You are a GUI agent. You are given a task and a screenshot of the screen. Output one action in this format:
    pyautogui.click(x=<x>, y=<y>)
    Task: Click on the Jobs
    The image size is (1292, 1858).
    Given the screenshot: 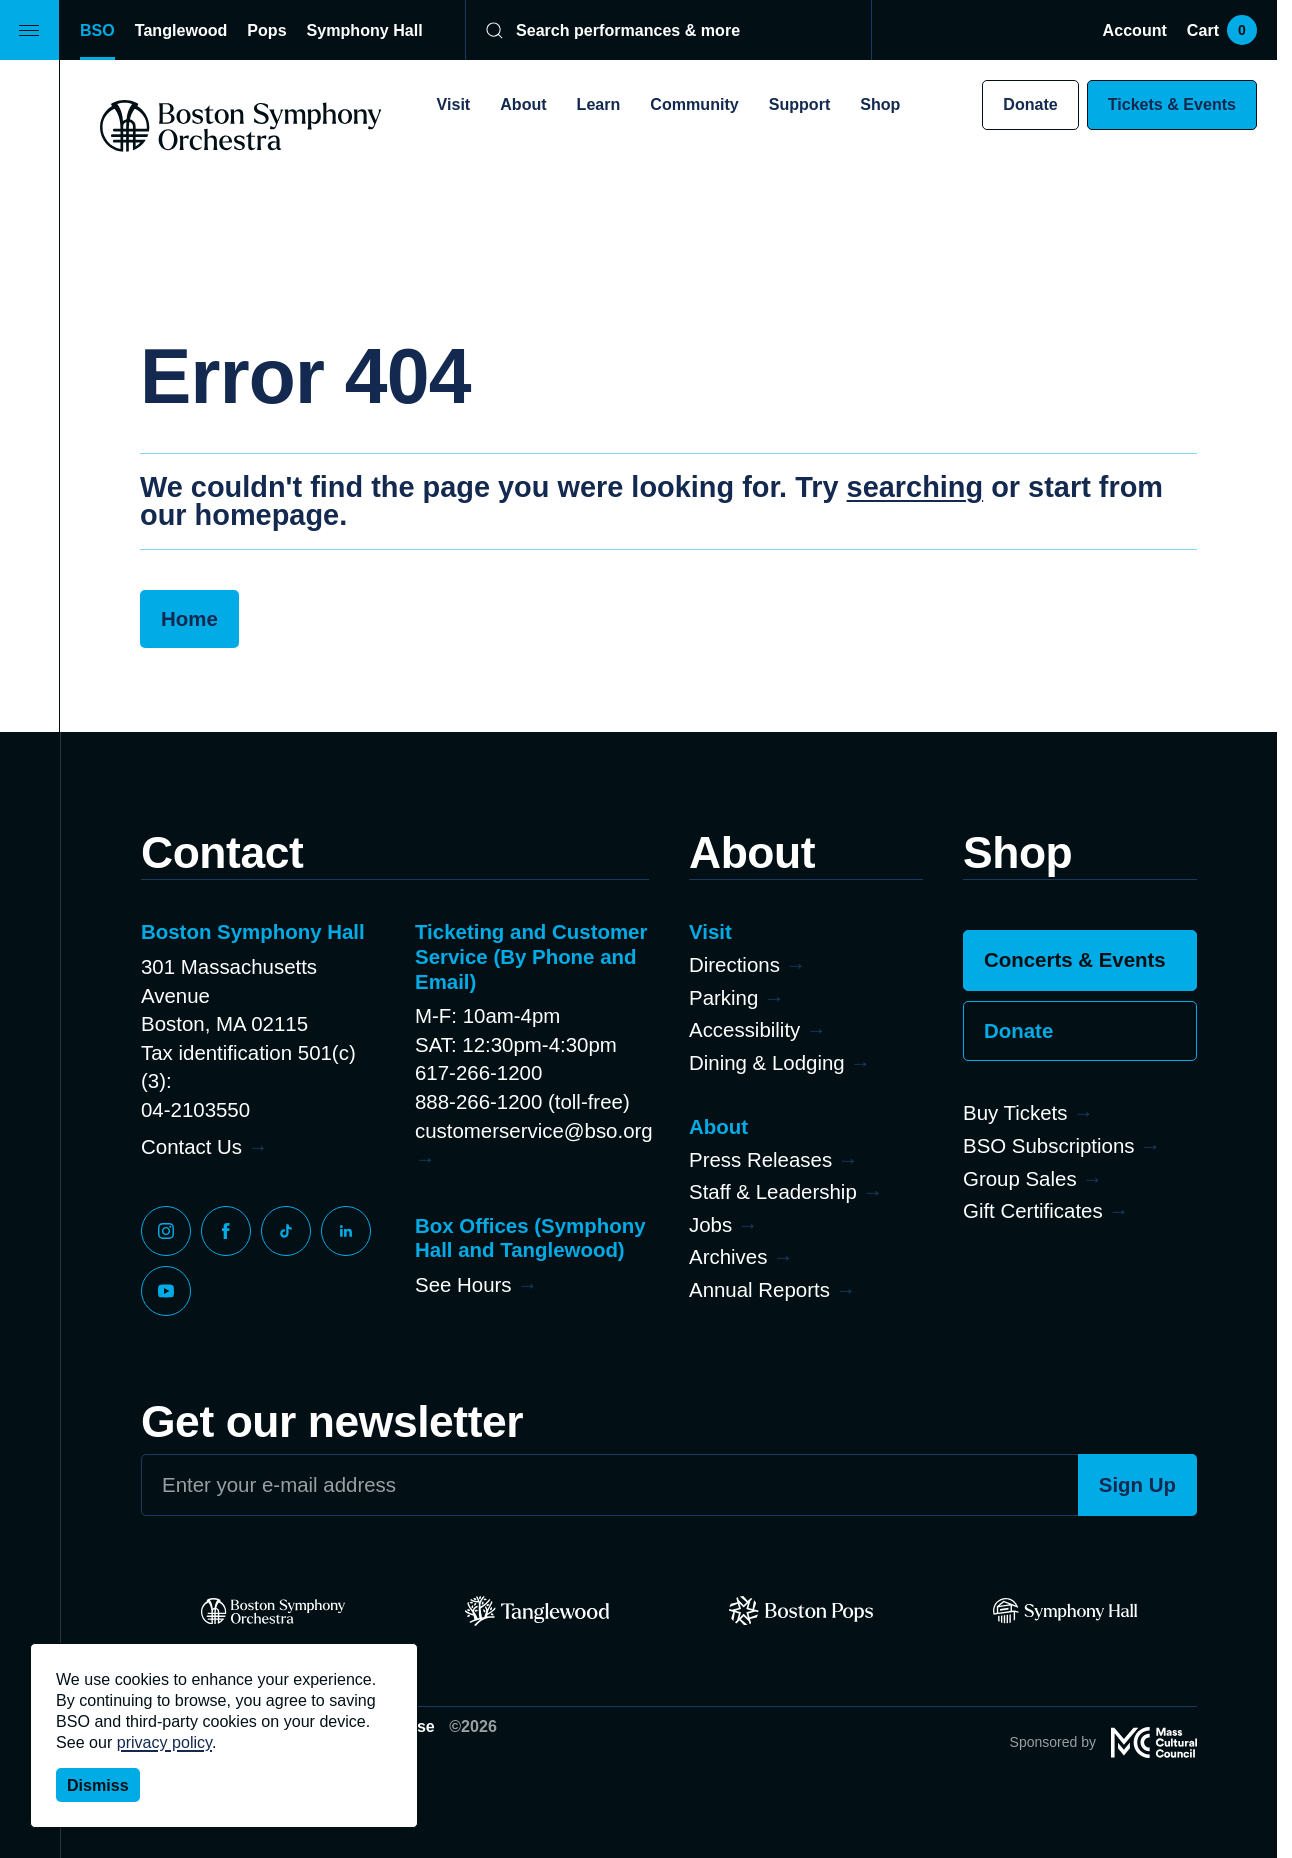 What is the action you would take?
    pyautogui.click(x=710, y=1224)
    